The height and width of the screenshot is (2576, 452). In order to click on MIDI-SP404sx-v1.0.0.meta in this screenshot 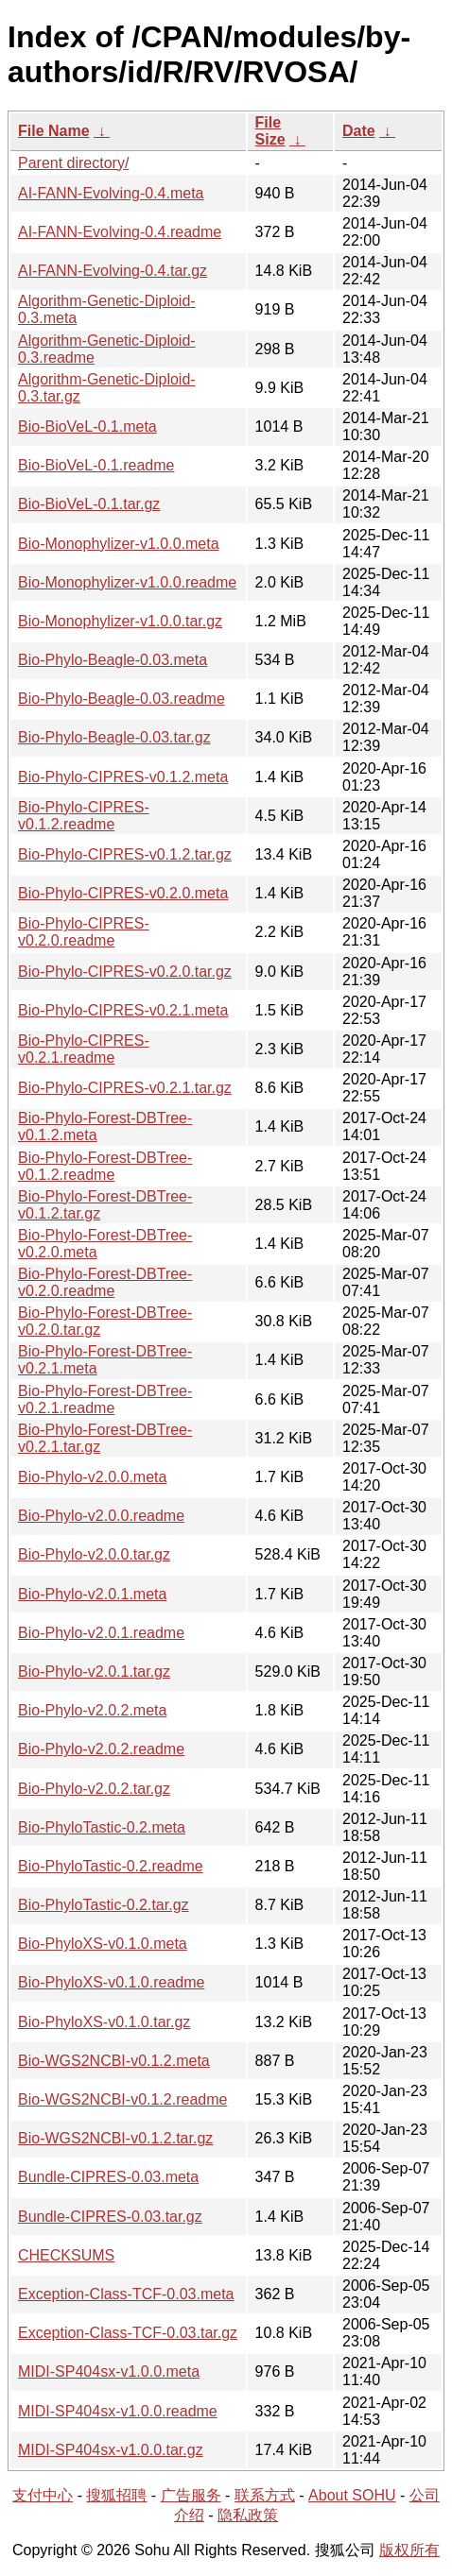, I will do `click(109, 2371)`.